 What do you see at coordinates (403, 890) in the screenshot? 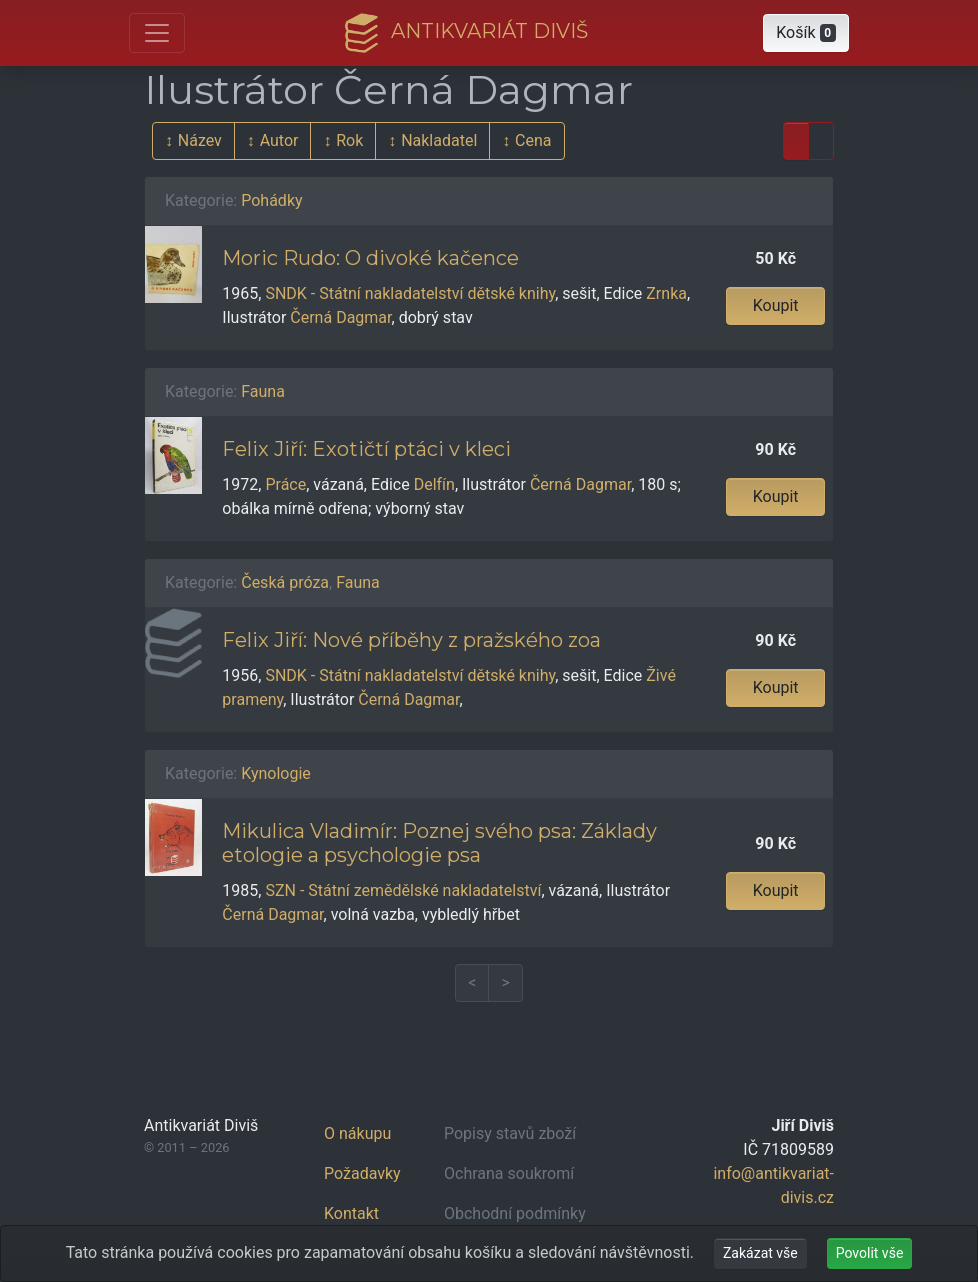
I see `SZN - Státní zemědělské nakladatelství` at bounding box center [403, 890].